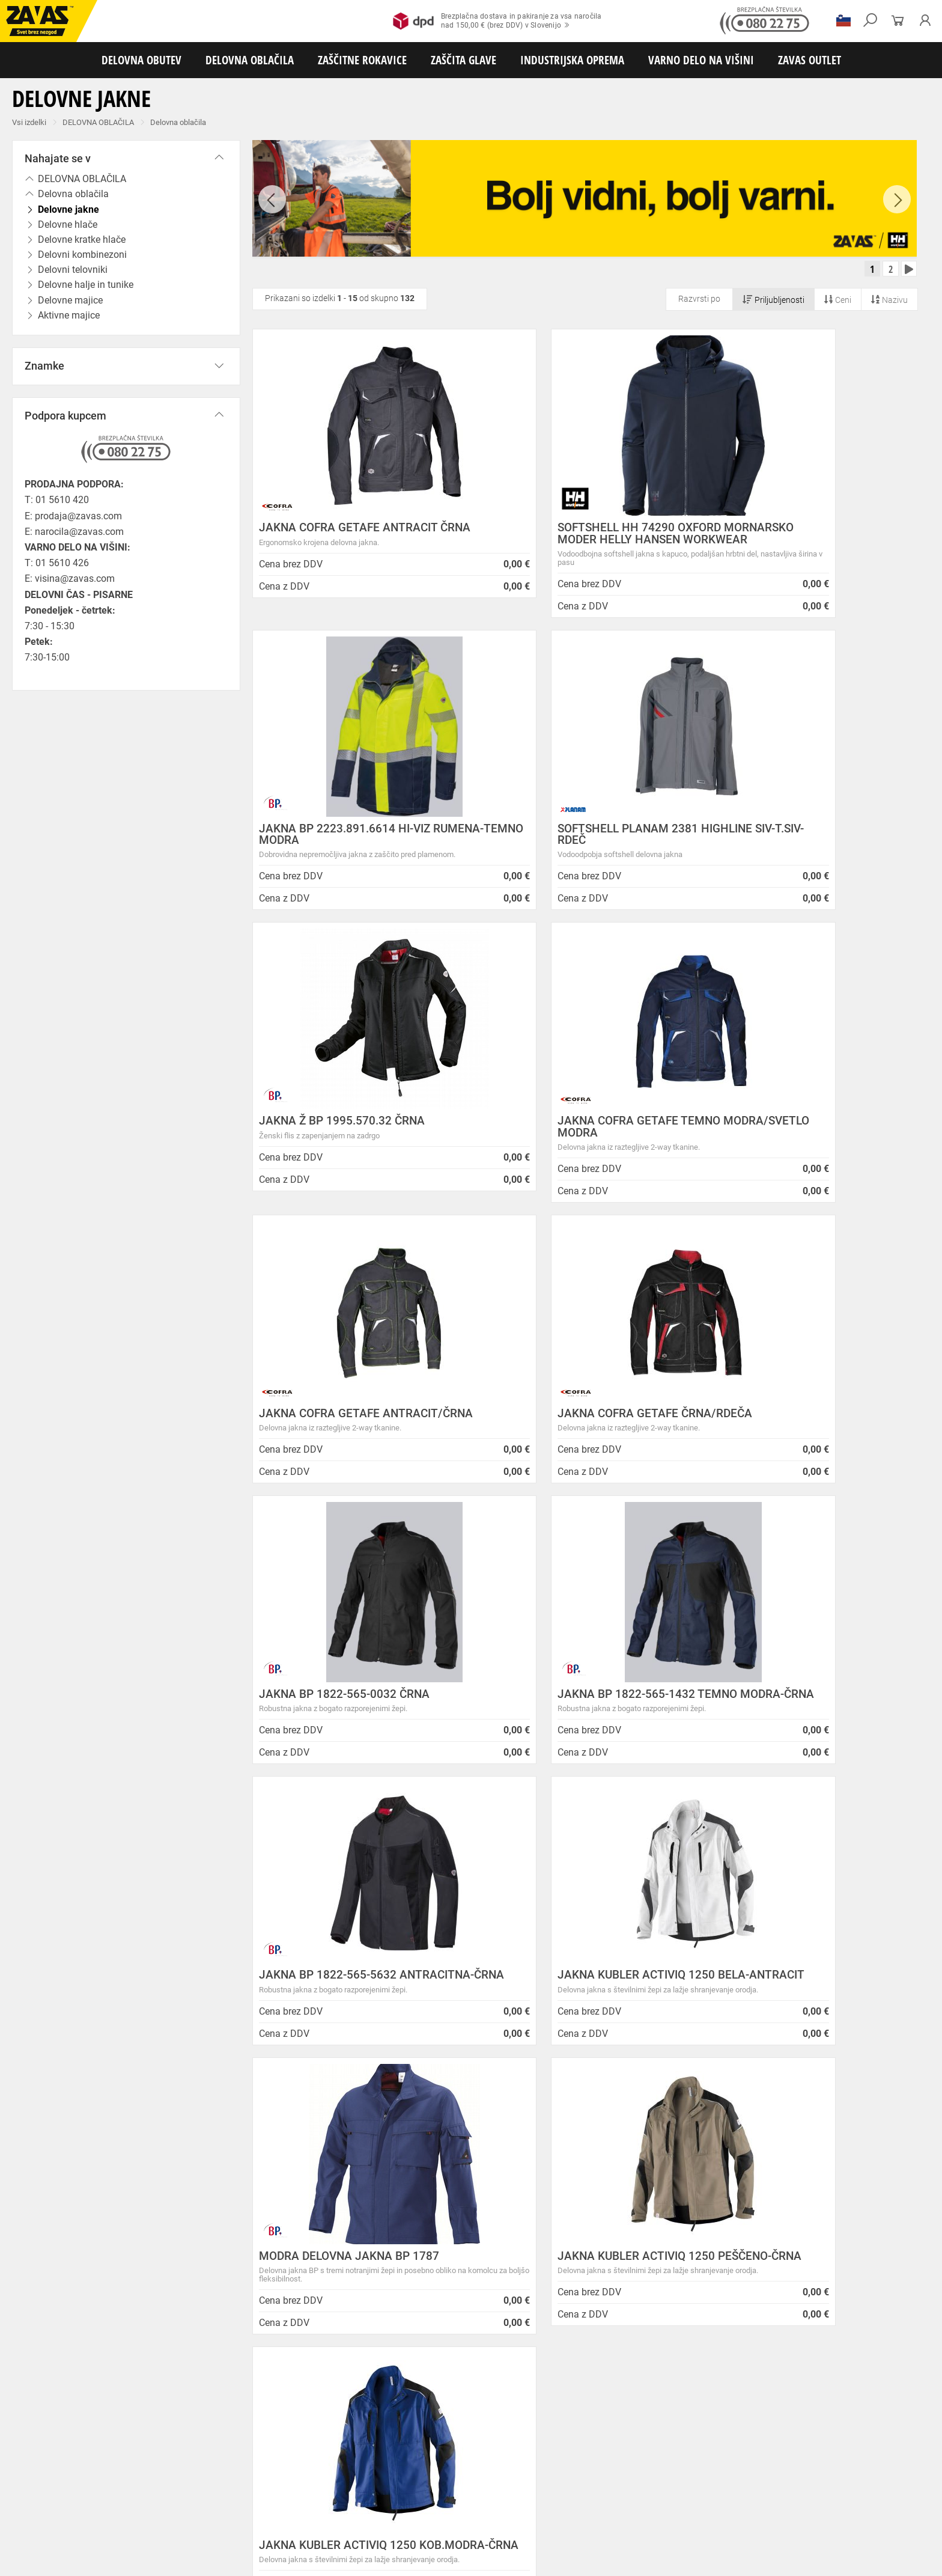 The image size is (942, 2576). I want to click on Rokavice za groba mehanska dela, so click(276, 2476).